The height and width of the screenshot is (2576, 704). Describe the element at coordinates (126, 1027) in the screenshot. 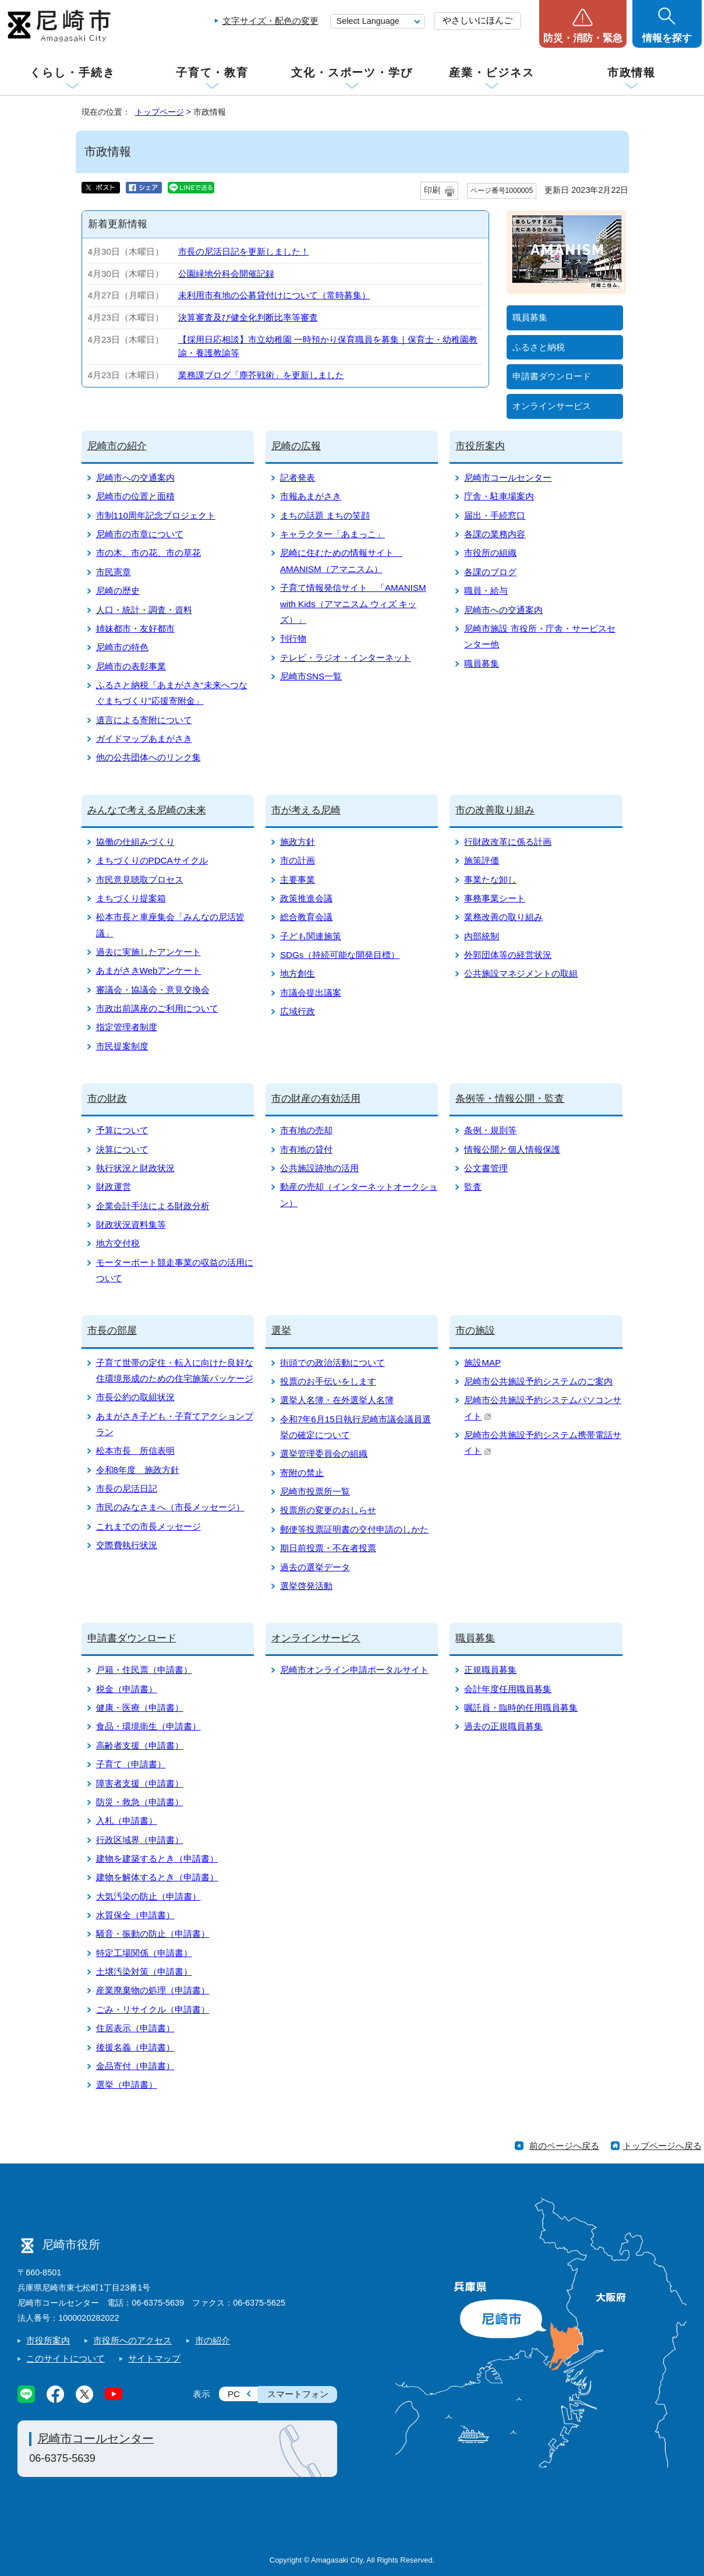

I see `指定管理者制度` at that location.